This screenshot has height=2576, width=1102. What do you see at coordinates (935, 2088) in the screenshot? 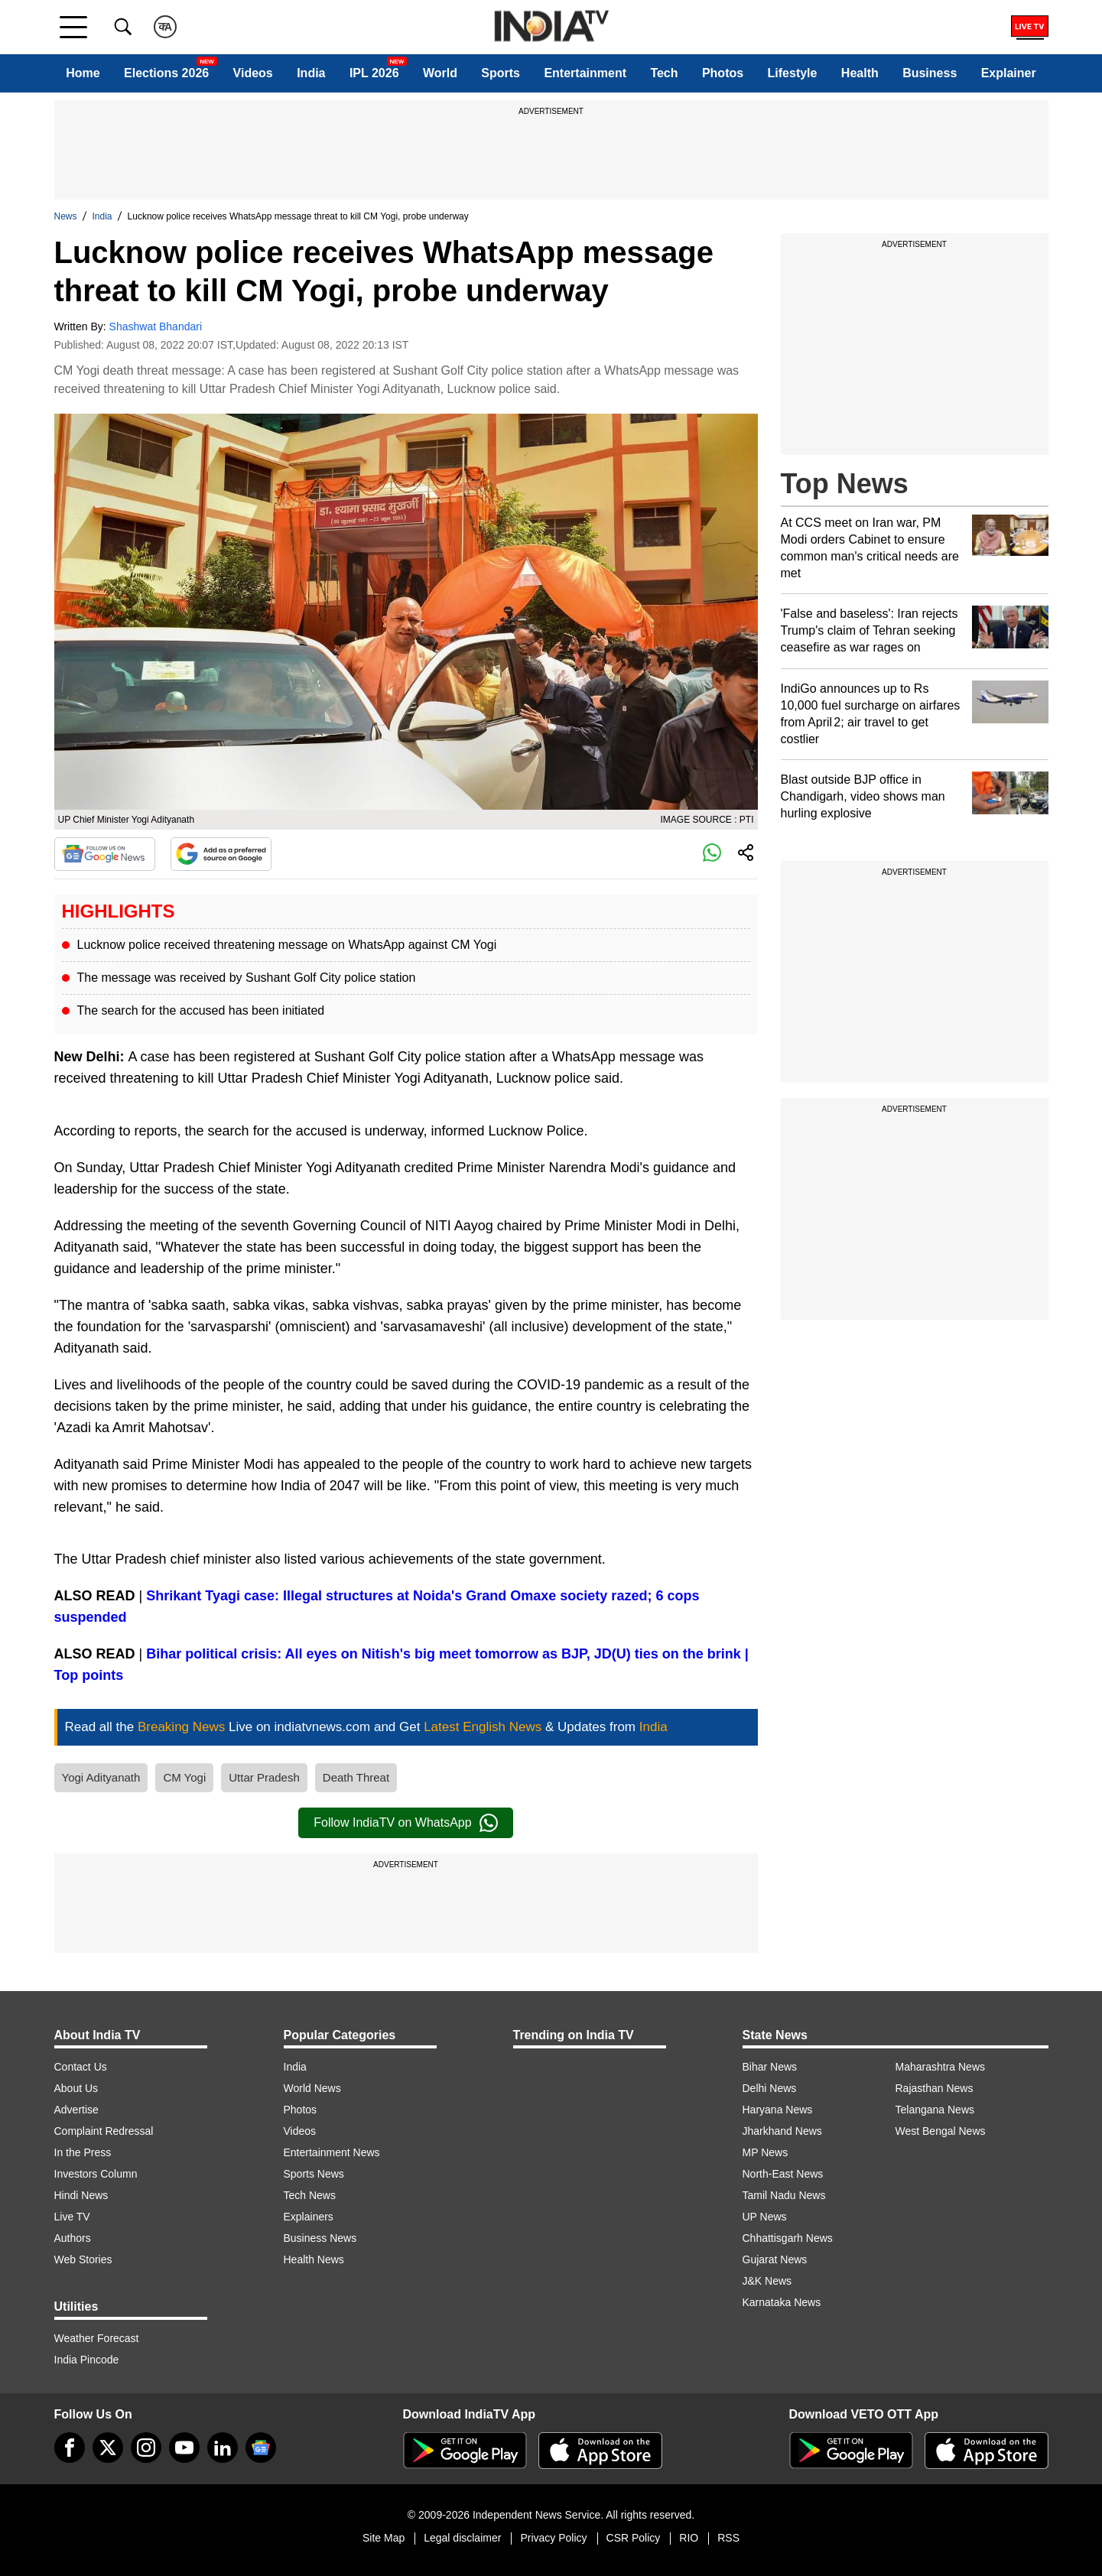
I see `Rajasthan News` at bounding box center [935, 2088].